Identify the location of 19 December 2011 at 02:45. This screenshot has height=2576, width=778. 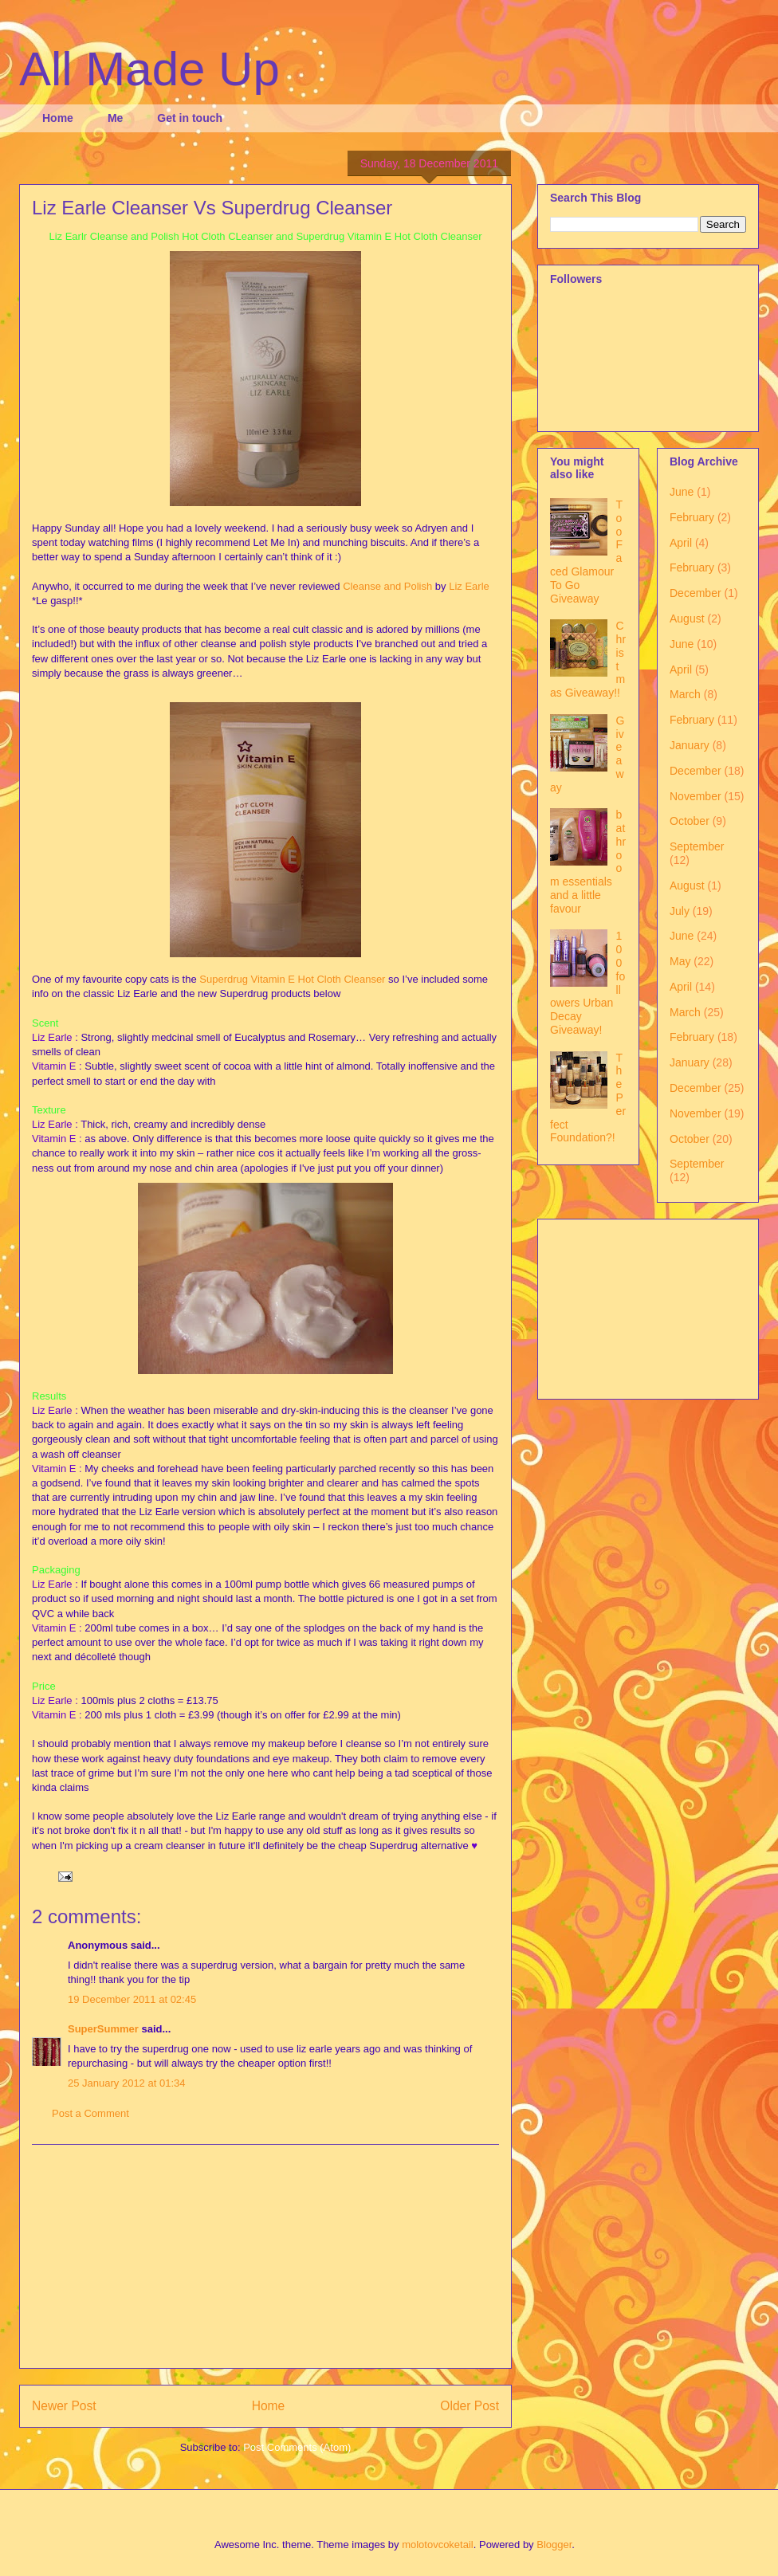
(132, 1999).